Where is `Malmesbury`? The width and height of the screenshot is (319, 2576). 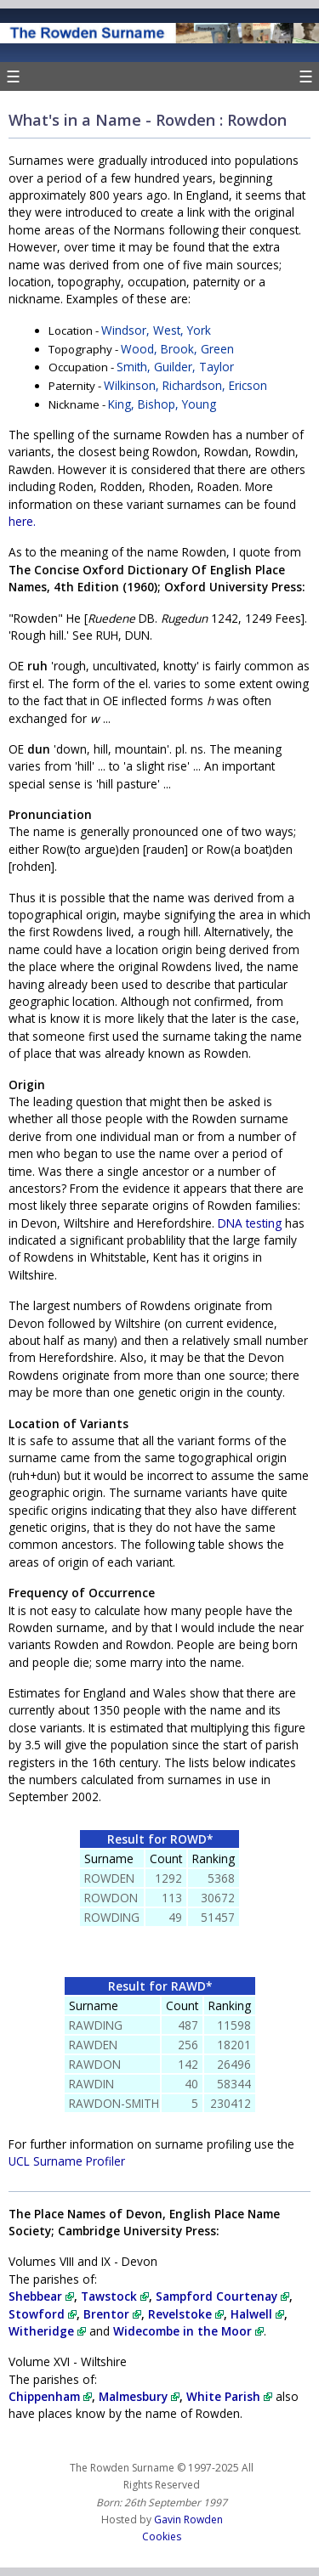
Malmesbury is located at coordinates (139, 2396).